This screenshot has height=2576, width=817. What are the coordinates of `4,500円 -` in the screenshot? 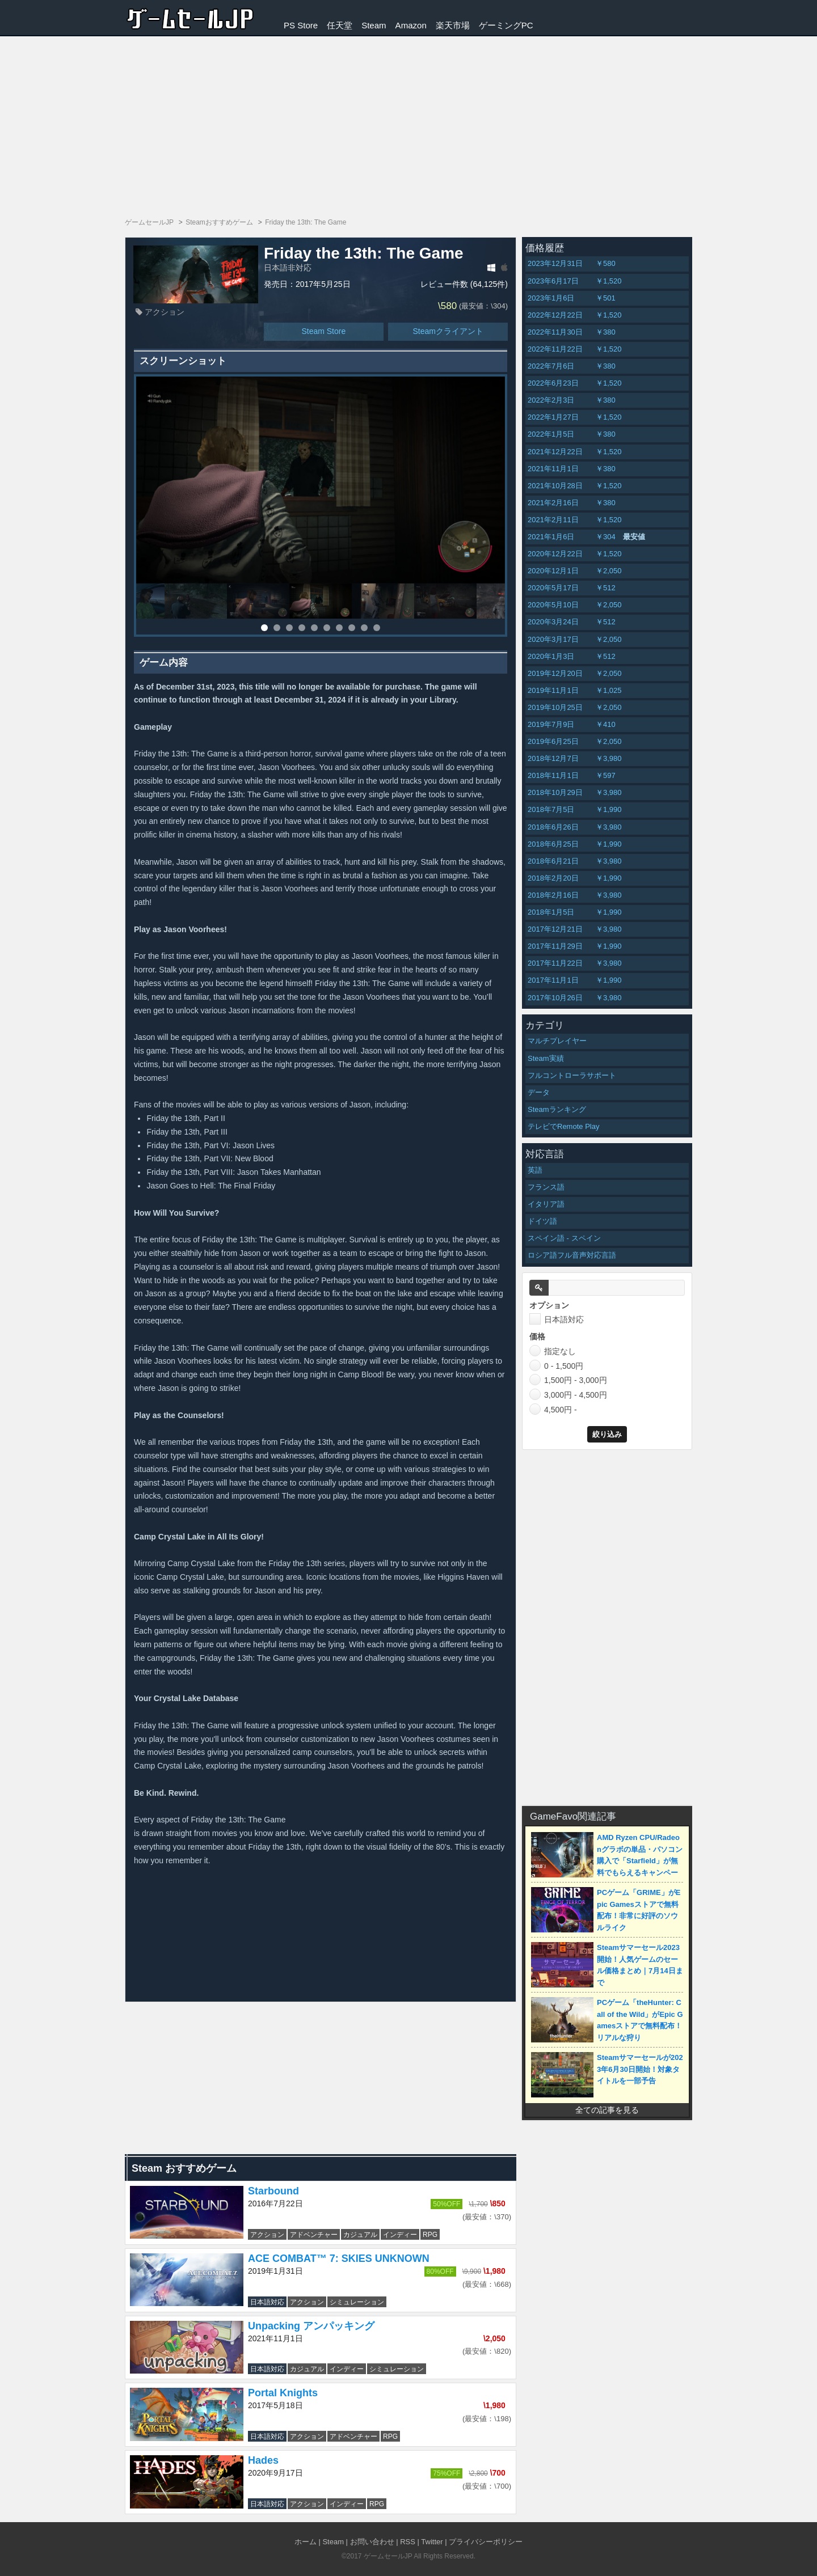 It's located at (553, 1409).